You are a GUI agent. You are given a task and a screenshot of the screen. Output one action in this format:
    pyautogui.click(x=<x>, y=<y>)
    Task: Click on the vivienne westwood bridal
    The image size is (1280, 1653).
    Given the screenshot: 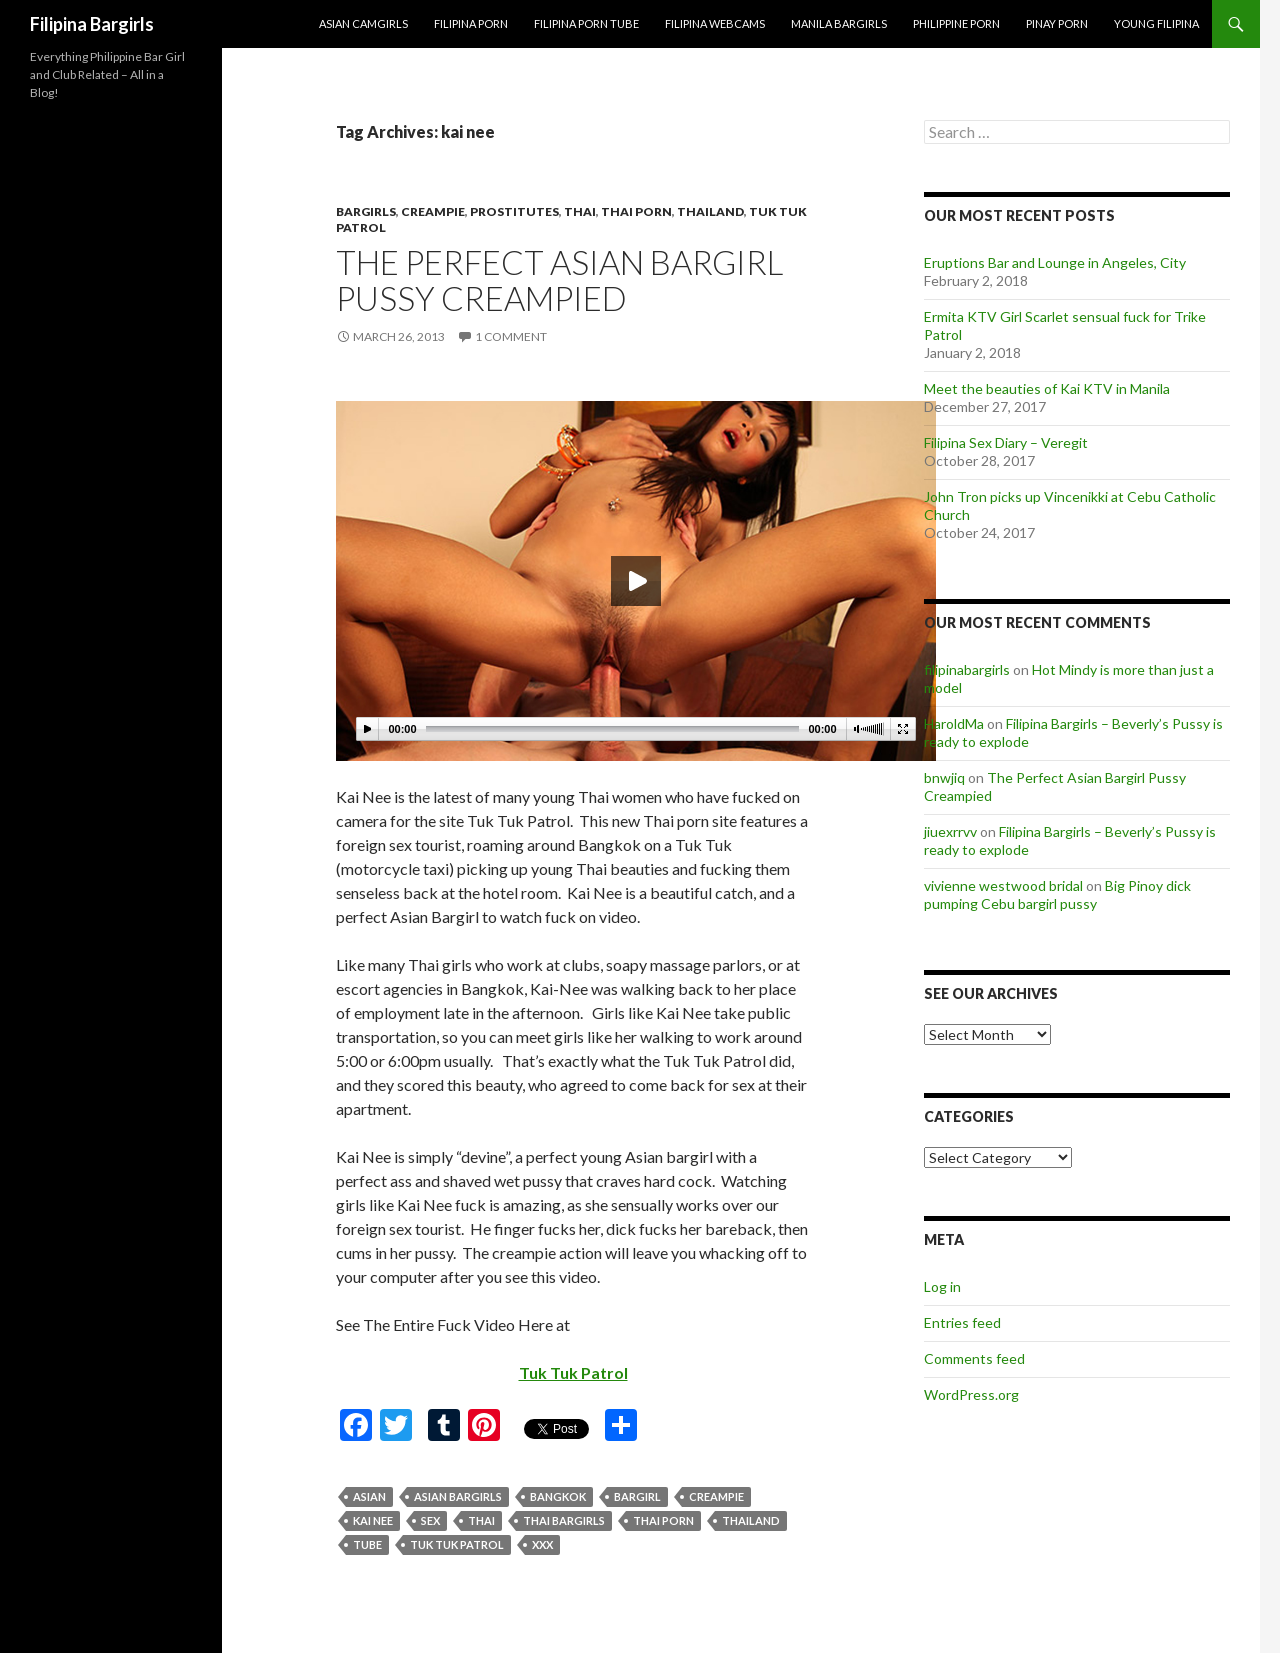 What is the action you would take?
    pyautogui.click(x=1003, y=885)
    